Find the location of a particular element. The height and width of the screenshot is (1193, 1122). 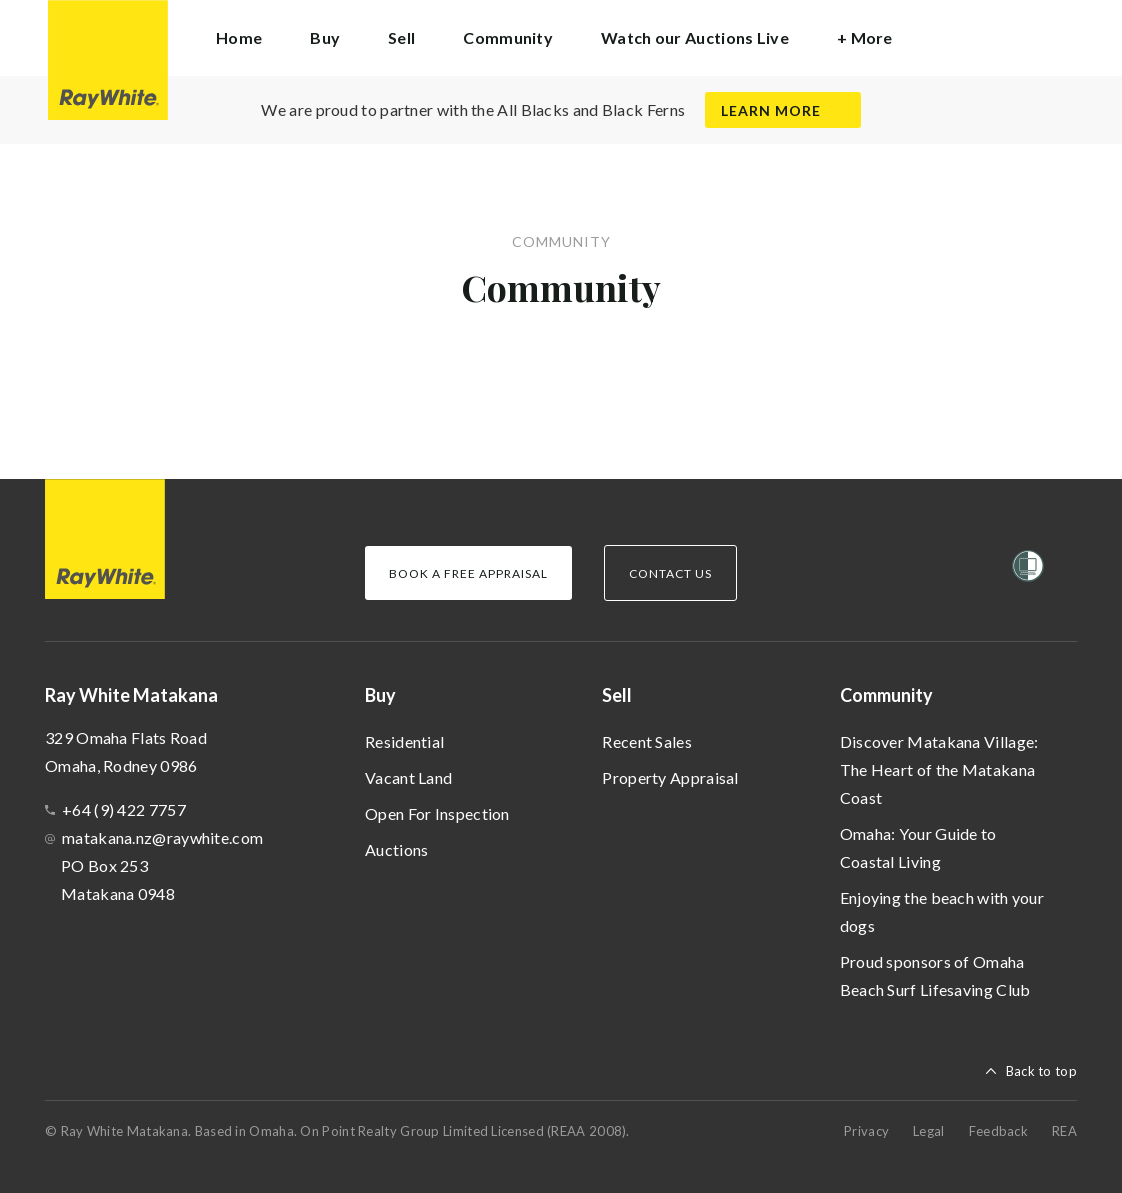

+64 (9) 422 7757 is located at coordinates (124, 809).